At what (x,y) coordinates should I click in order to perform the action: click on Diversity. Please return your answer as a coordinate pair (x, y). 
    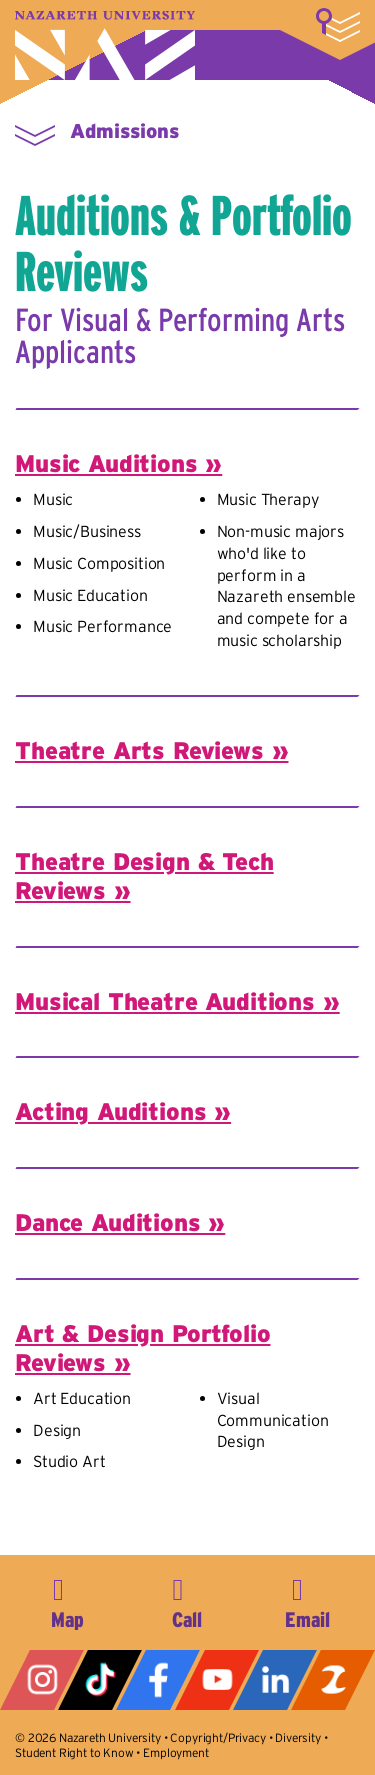
    Looking at the image, I should click on (298, 1737).